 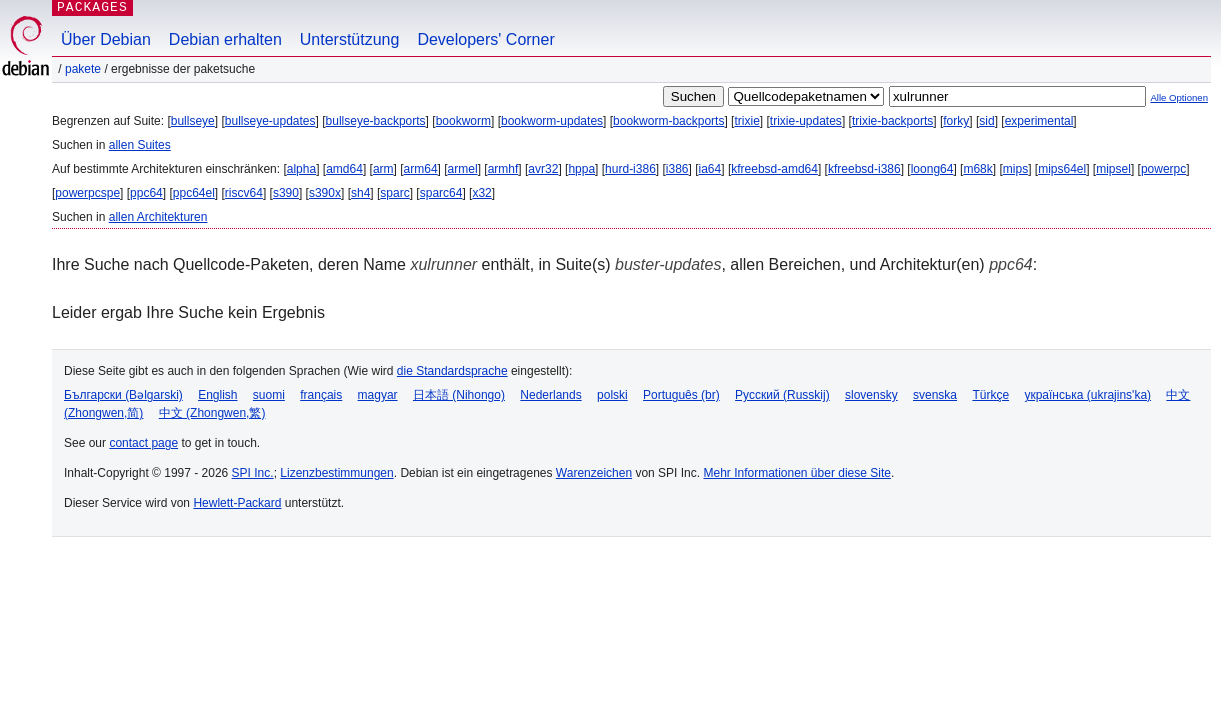 I want to click on bookworm-updates, so click(x=552, y=121).